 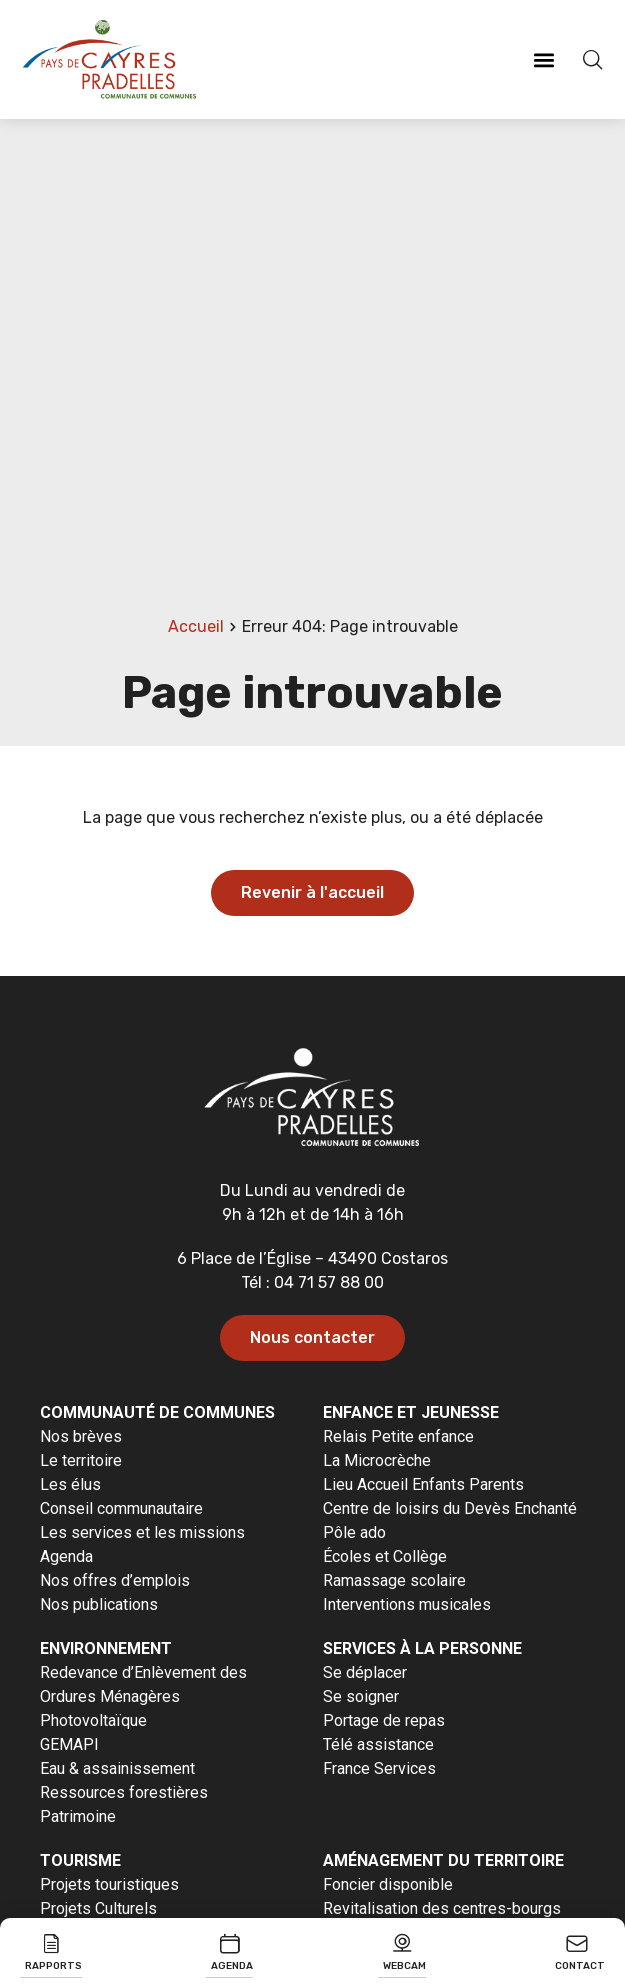 What do you see at coordinates (66, 1556) in the screenshot?
I see `Agenda` at bounding box center [66, 1556].